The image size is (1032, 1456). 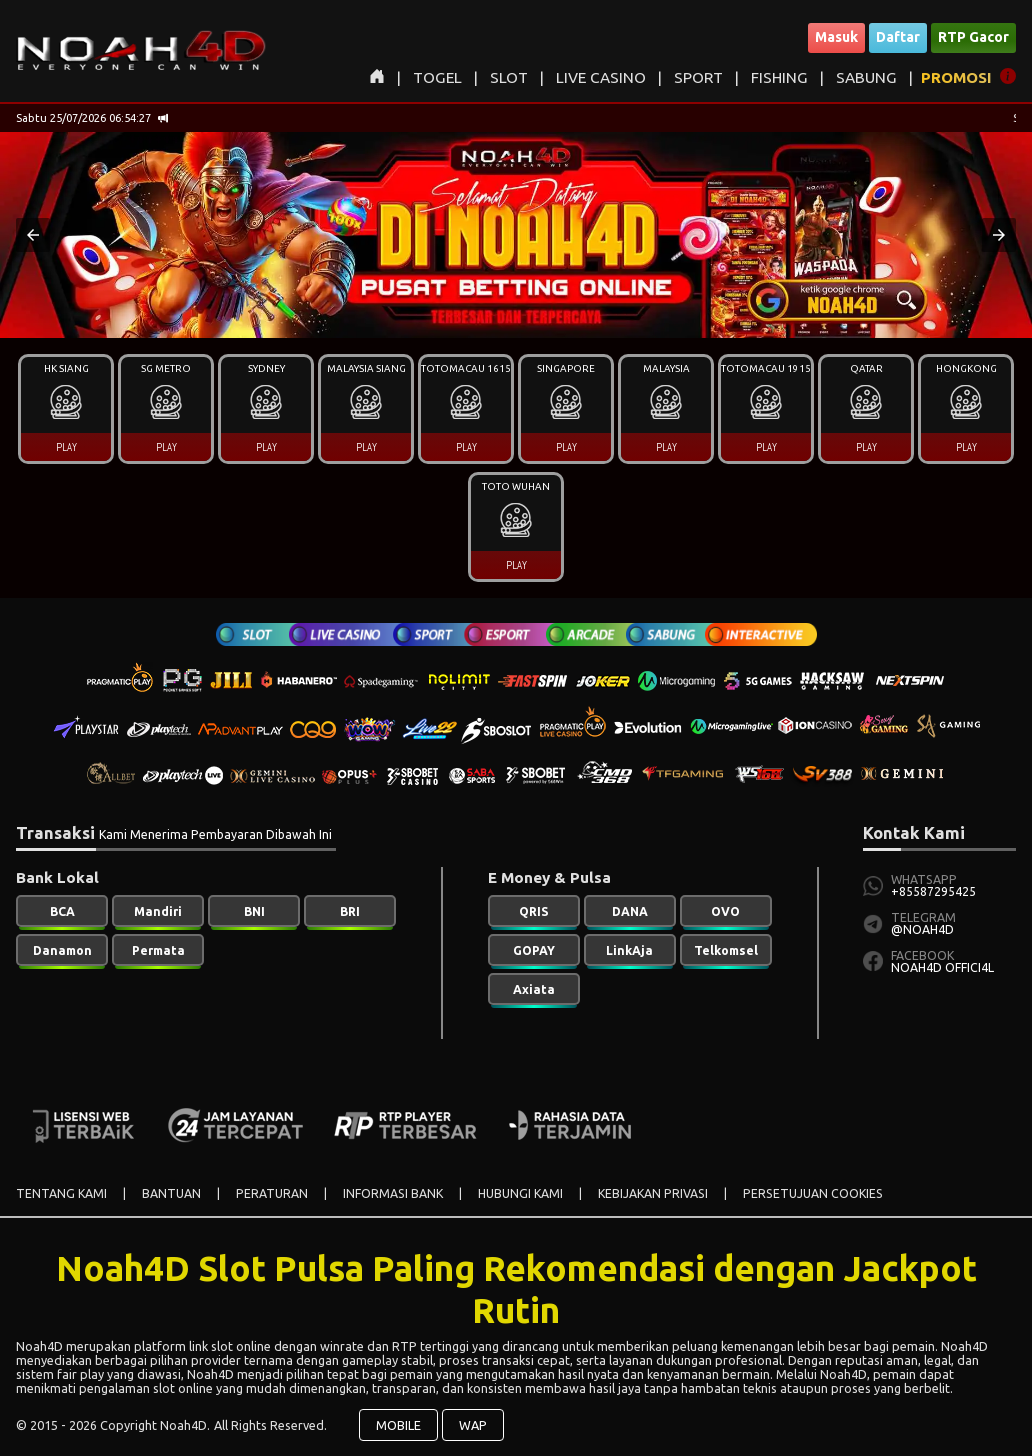 What do you see at coordinates (473, 1425) in the screenshot?
I see `WAP` at bounding box center [473, 1425].